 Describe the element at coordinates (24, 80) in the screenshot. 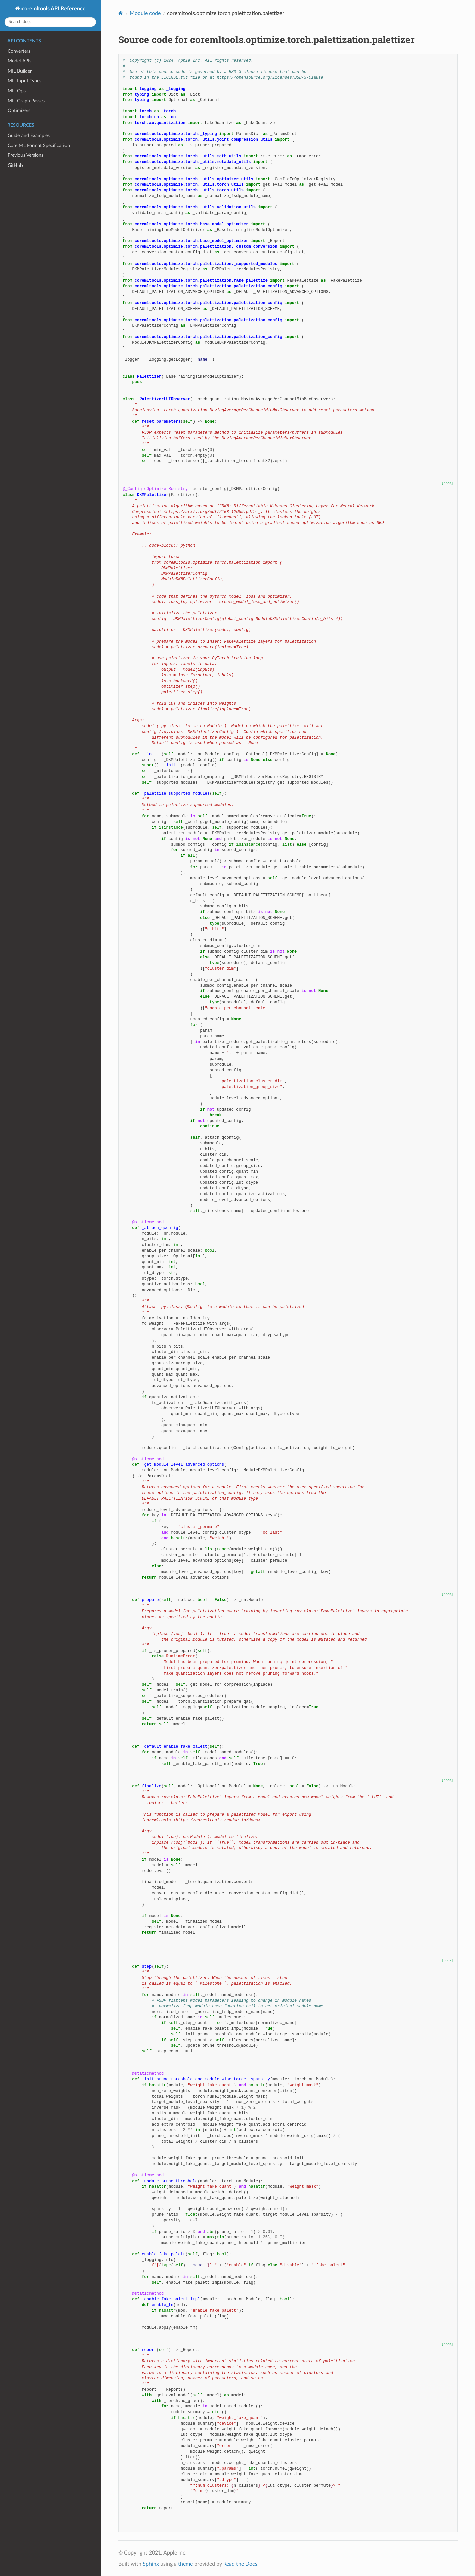

I see `MIL Input Types` at that location.